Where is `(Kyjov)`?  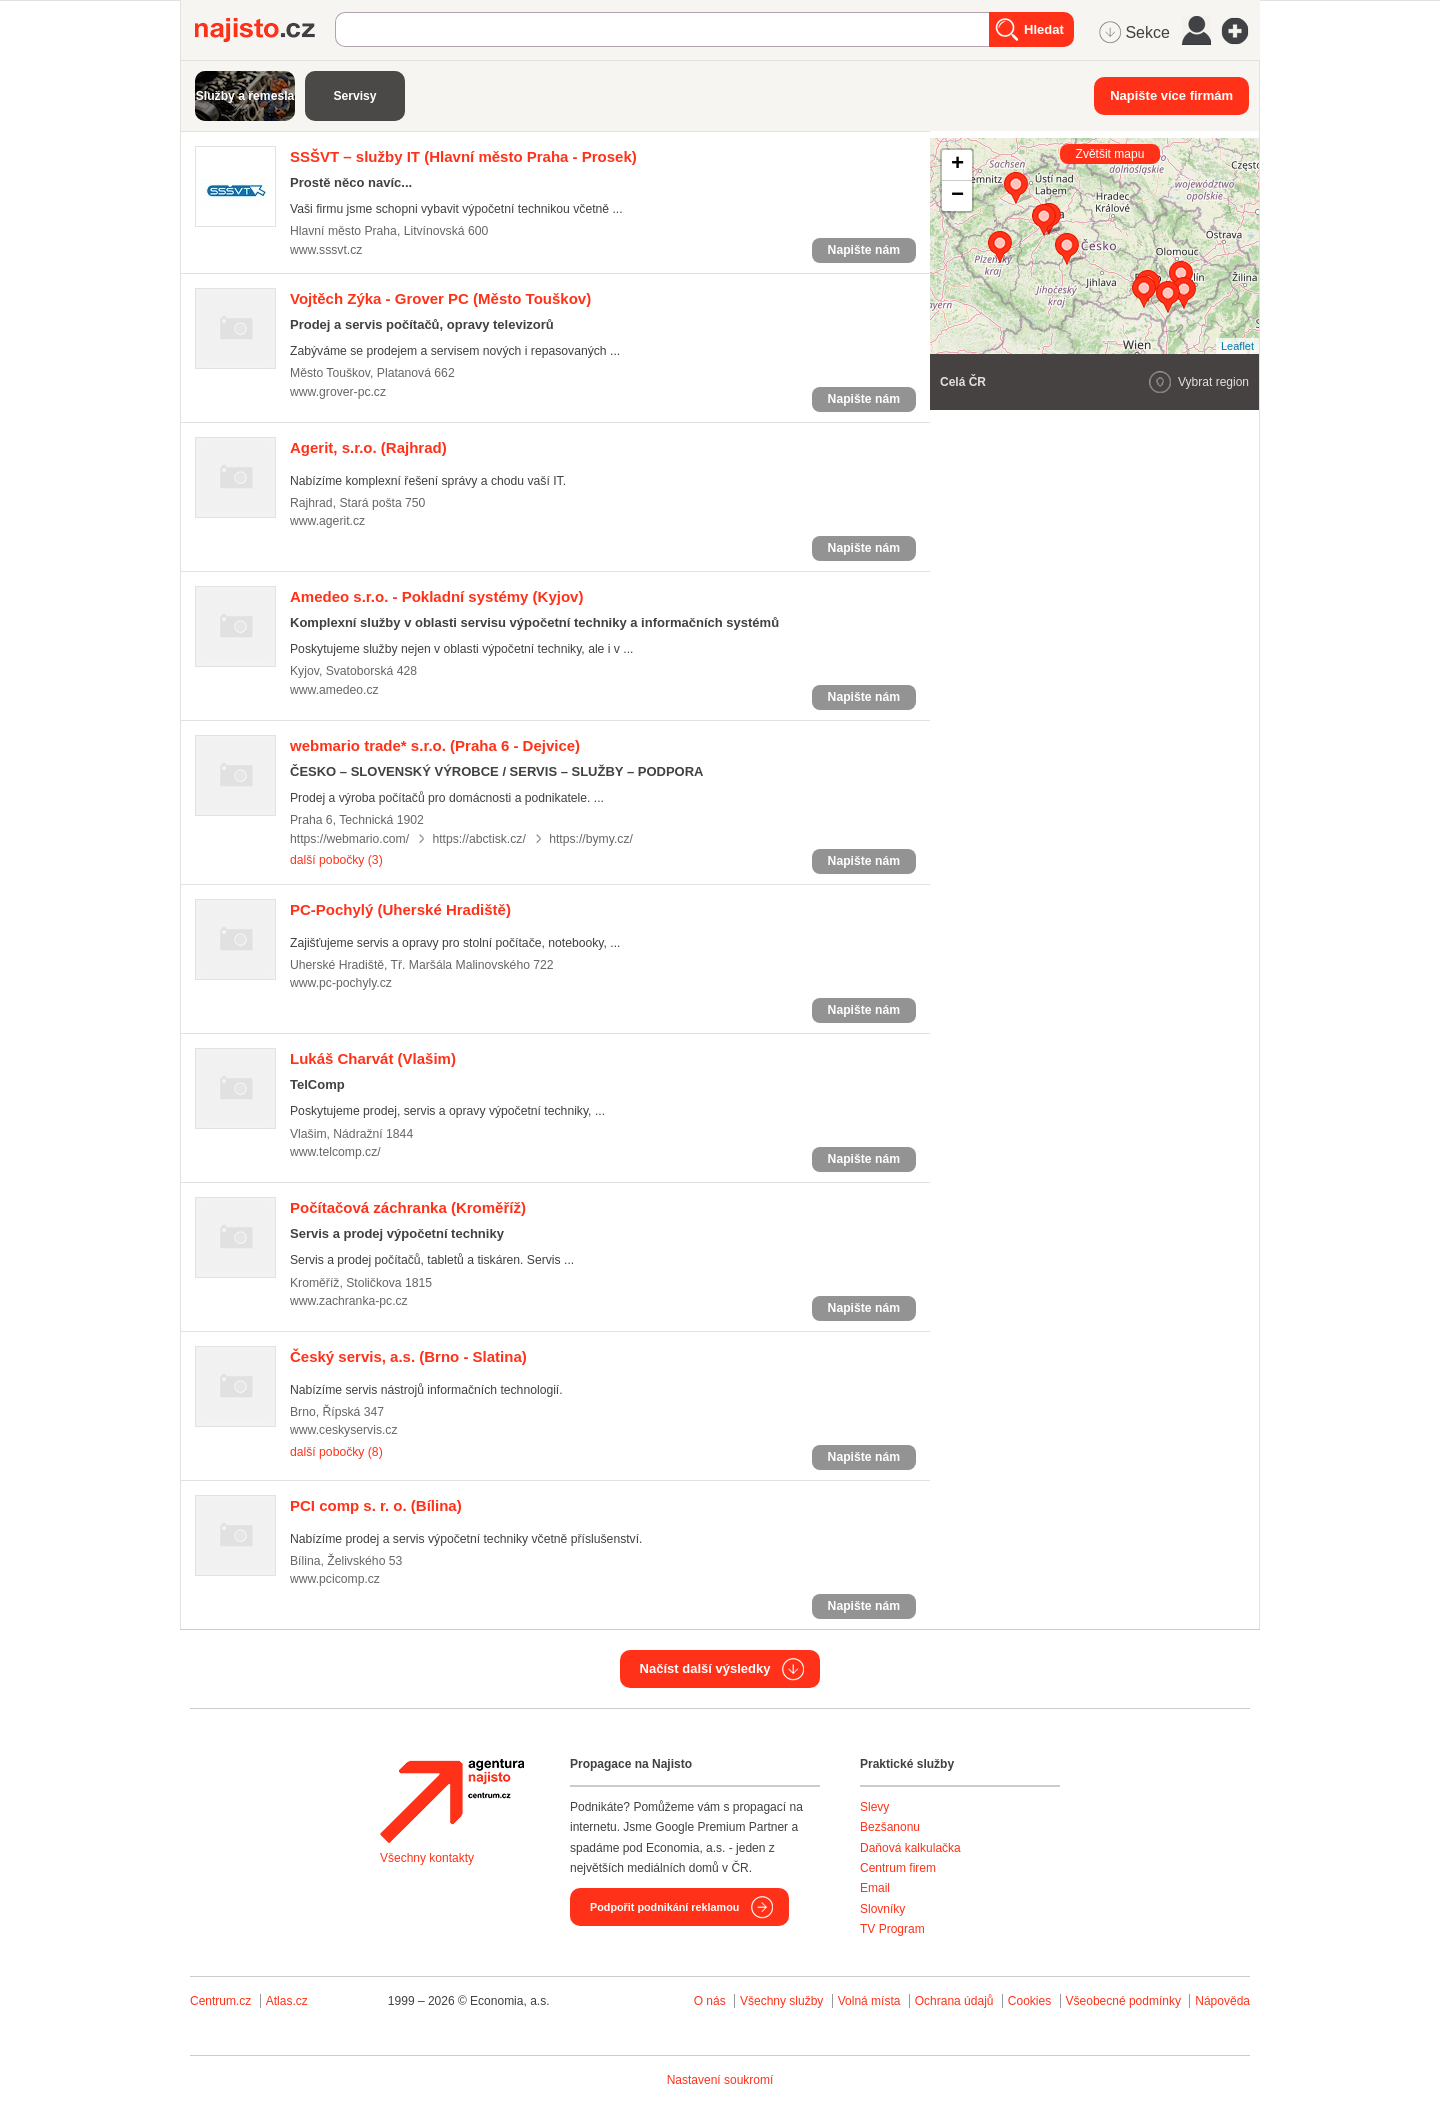
(Kyjov) is located at coordinates (436, 596).